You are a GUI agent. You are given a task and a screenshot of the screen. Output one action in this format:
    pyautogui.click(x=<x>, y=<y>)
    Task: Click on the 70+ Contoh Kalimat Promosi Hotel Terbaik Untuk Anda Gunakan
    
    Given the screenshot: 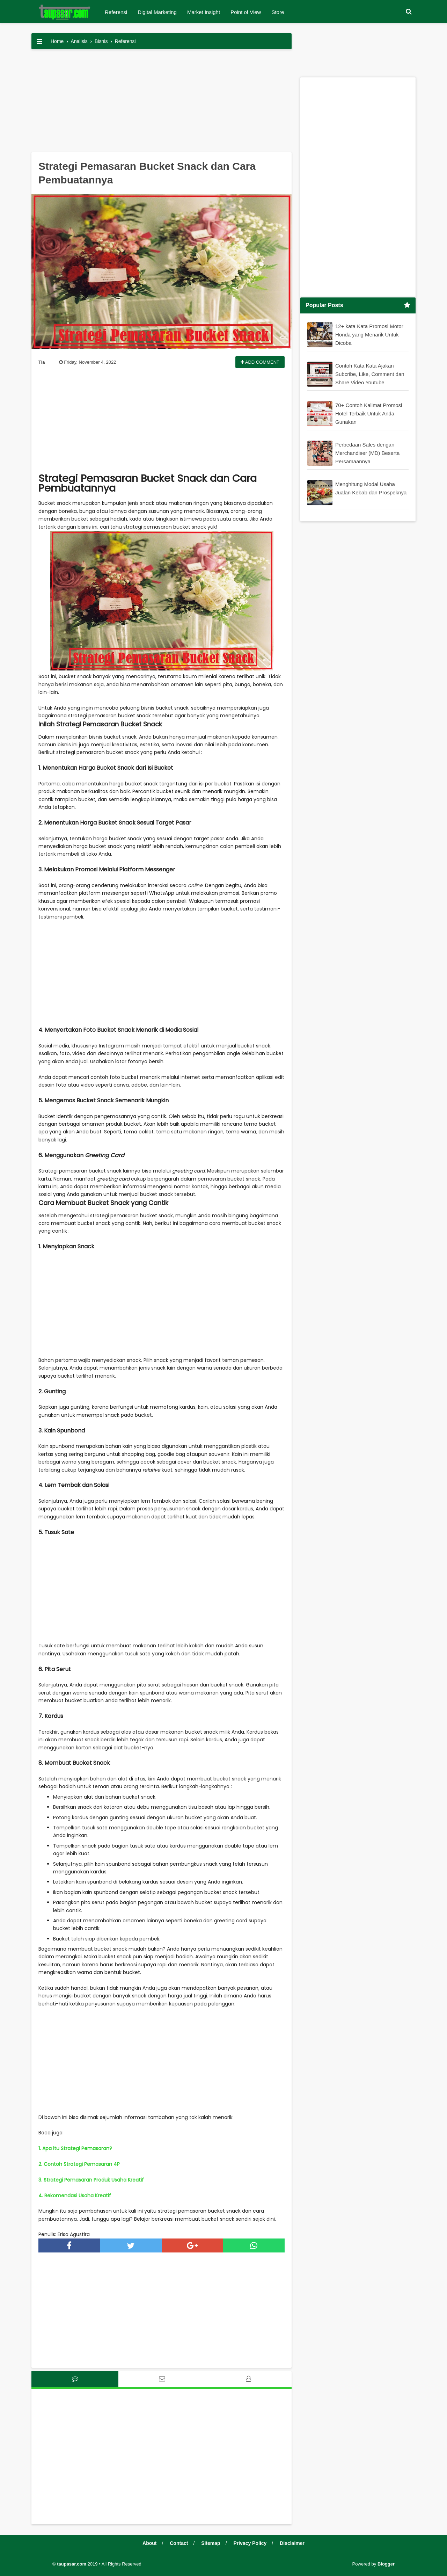 What is the action you would take?
    pyautogui.click(x=368, y=413)
    